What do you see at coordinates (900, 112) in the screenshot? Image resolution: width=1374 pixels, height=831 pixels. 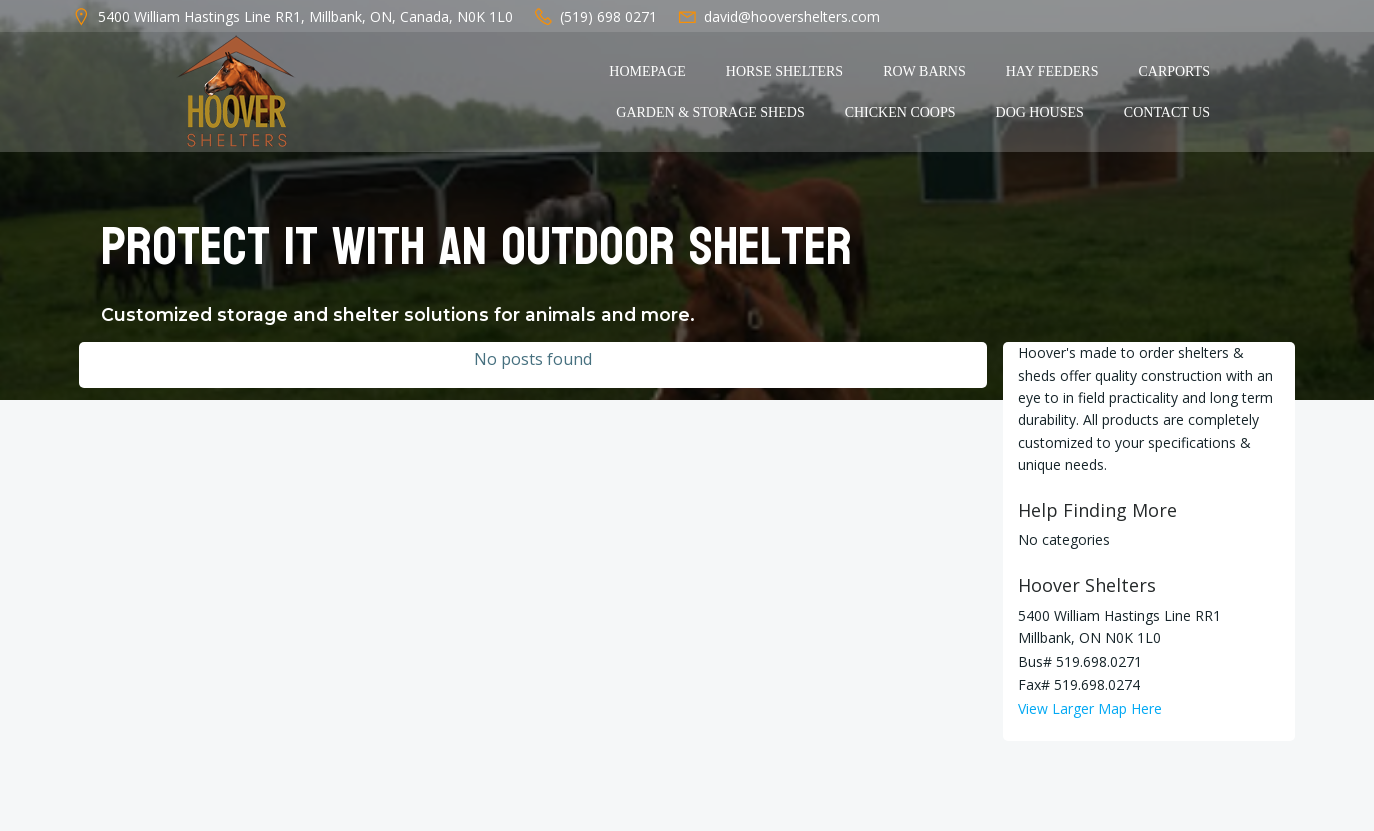 I see `Chicken Coops` at bounding box center [900, 112].